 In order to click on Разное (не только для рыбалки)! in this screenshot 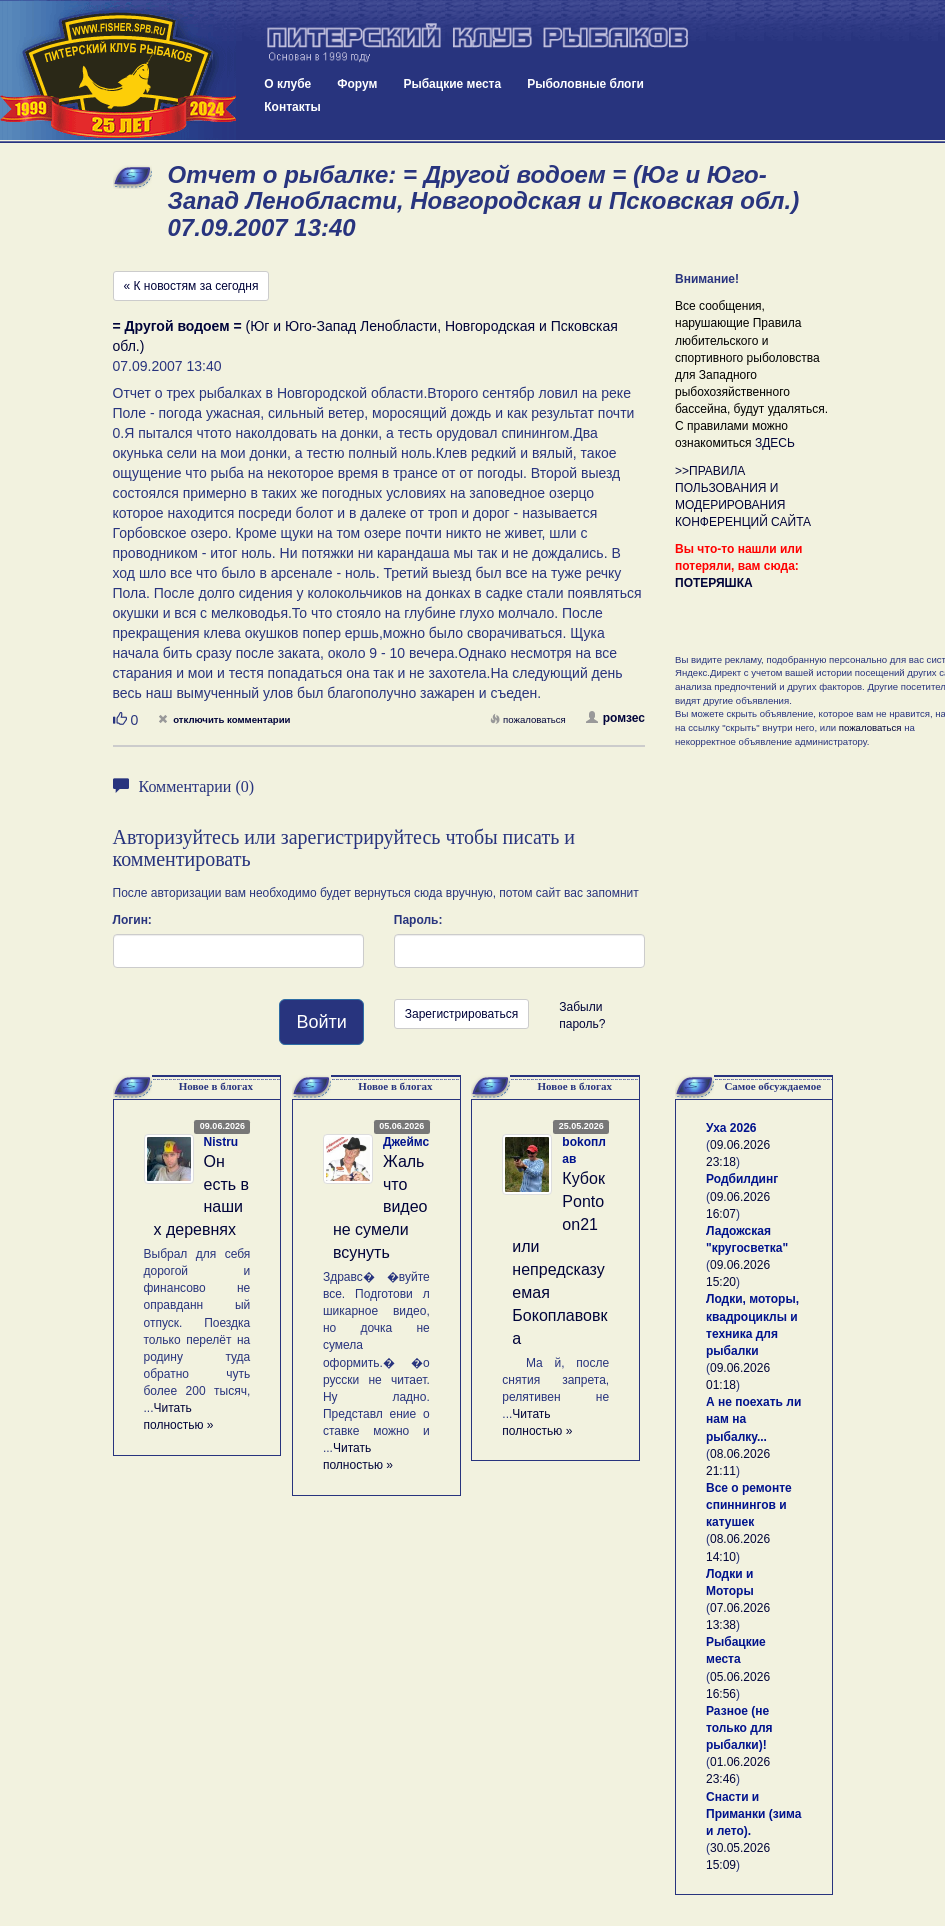, I will do `click(739, 1728)`.